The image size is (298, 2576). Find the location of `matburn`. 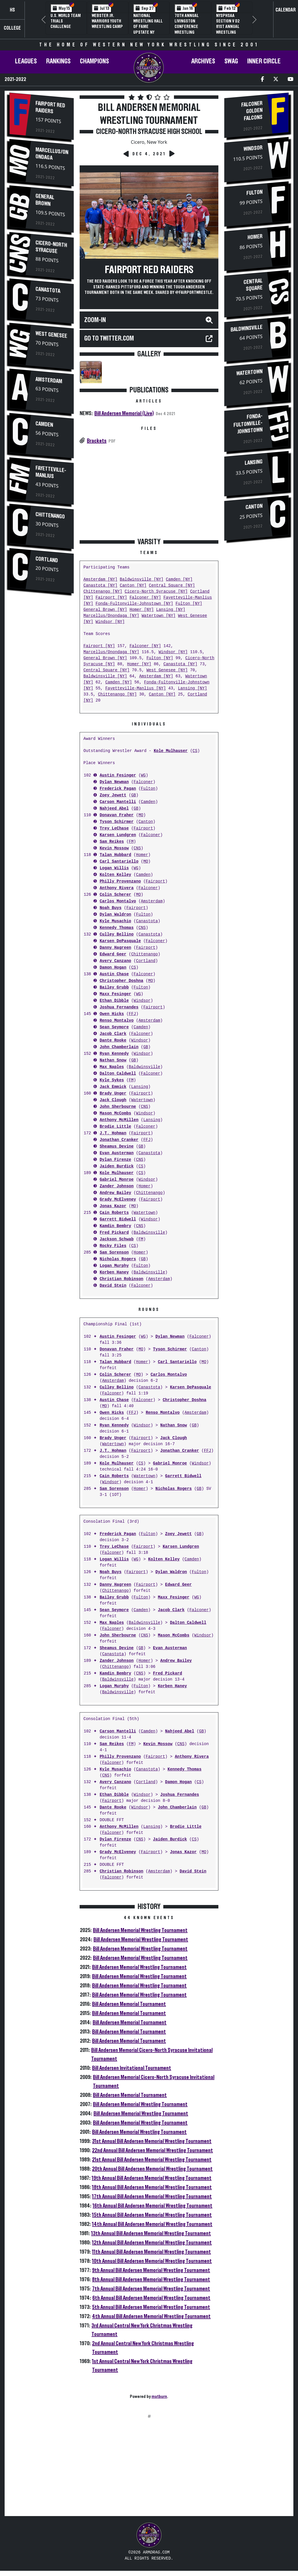

matburn is located at coordinates (159, 2396).